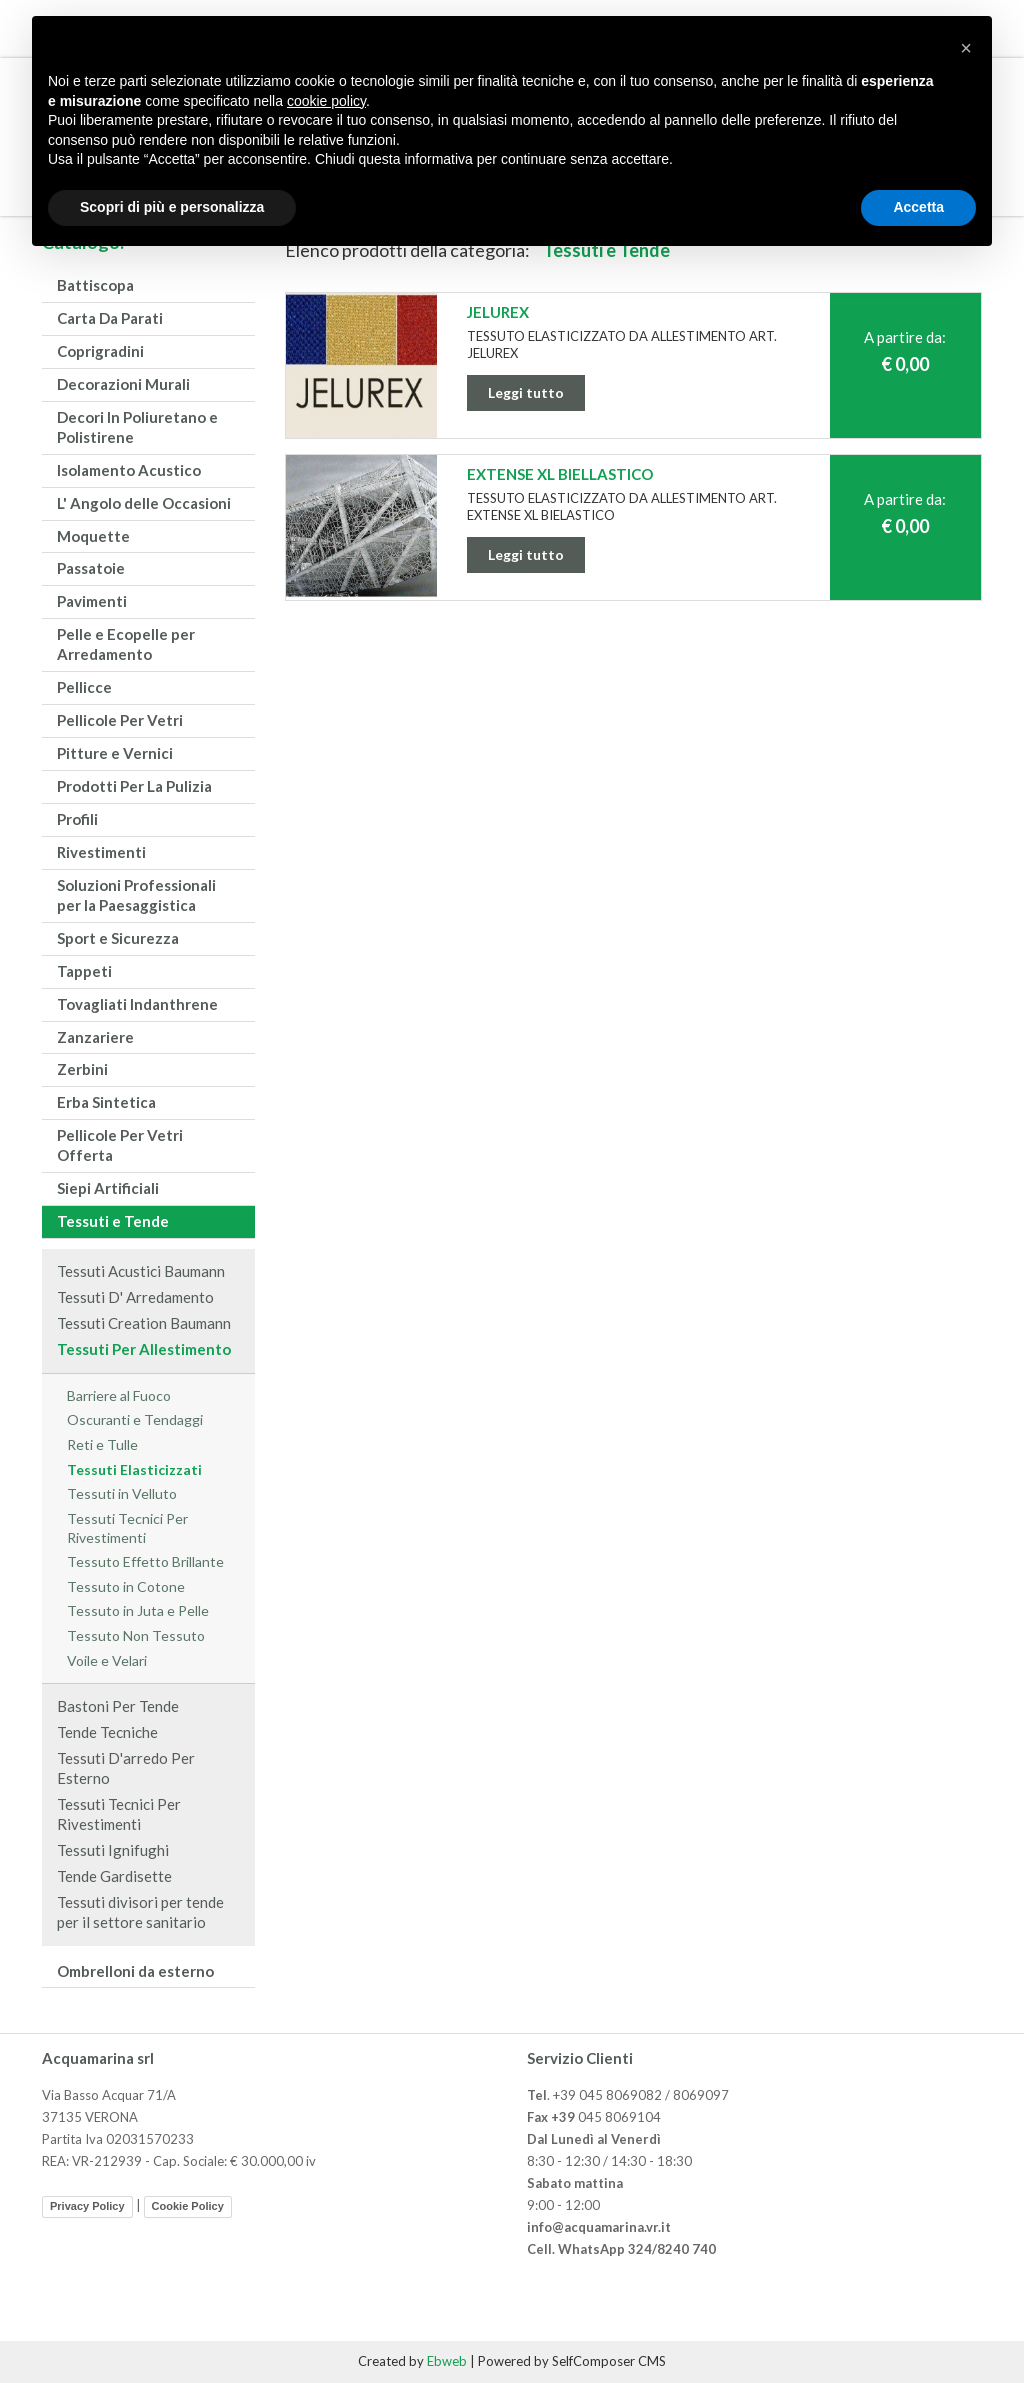  What do you see at coordinates (84, 971) in the screenshot?
I see `Tappeti` at bounding box center [84, 971].